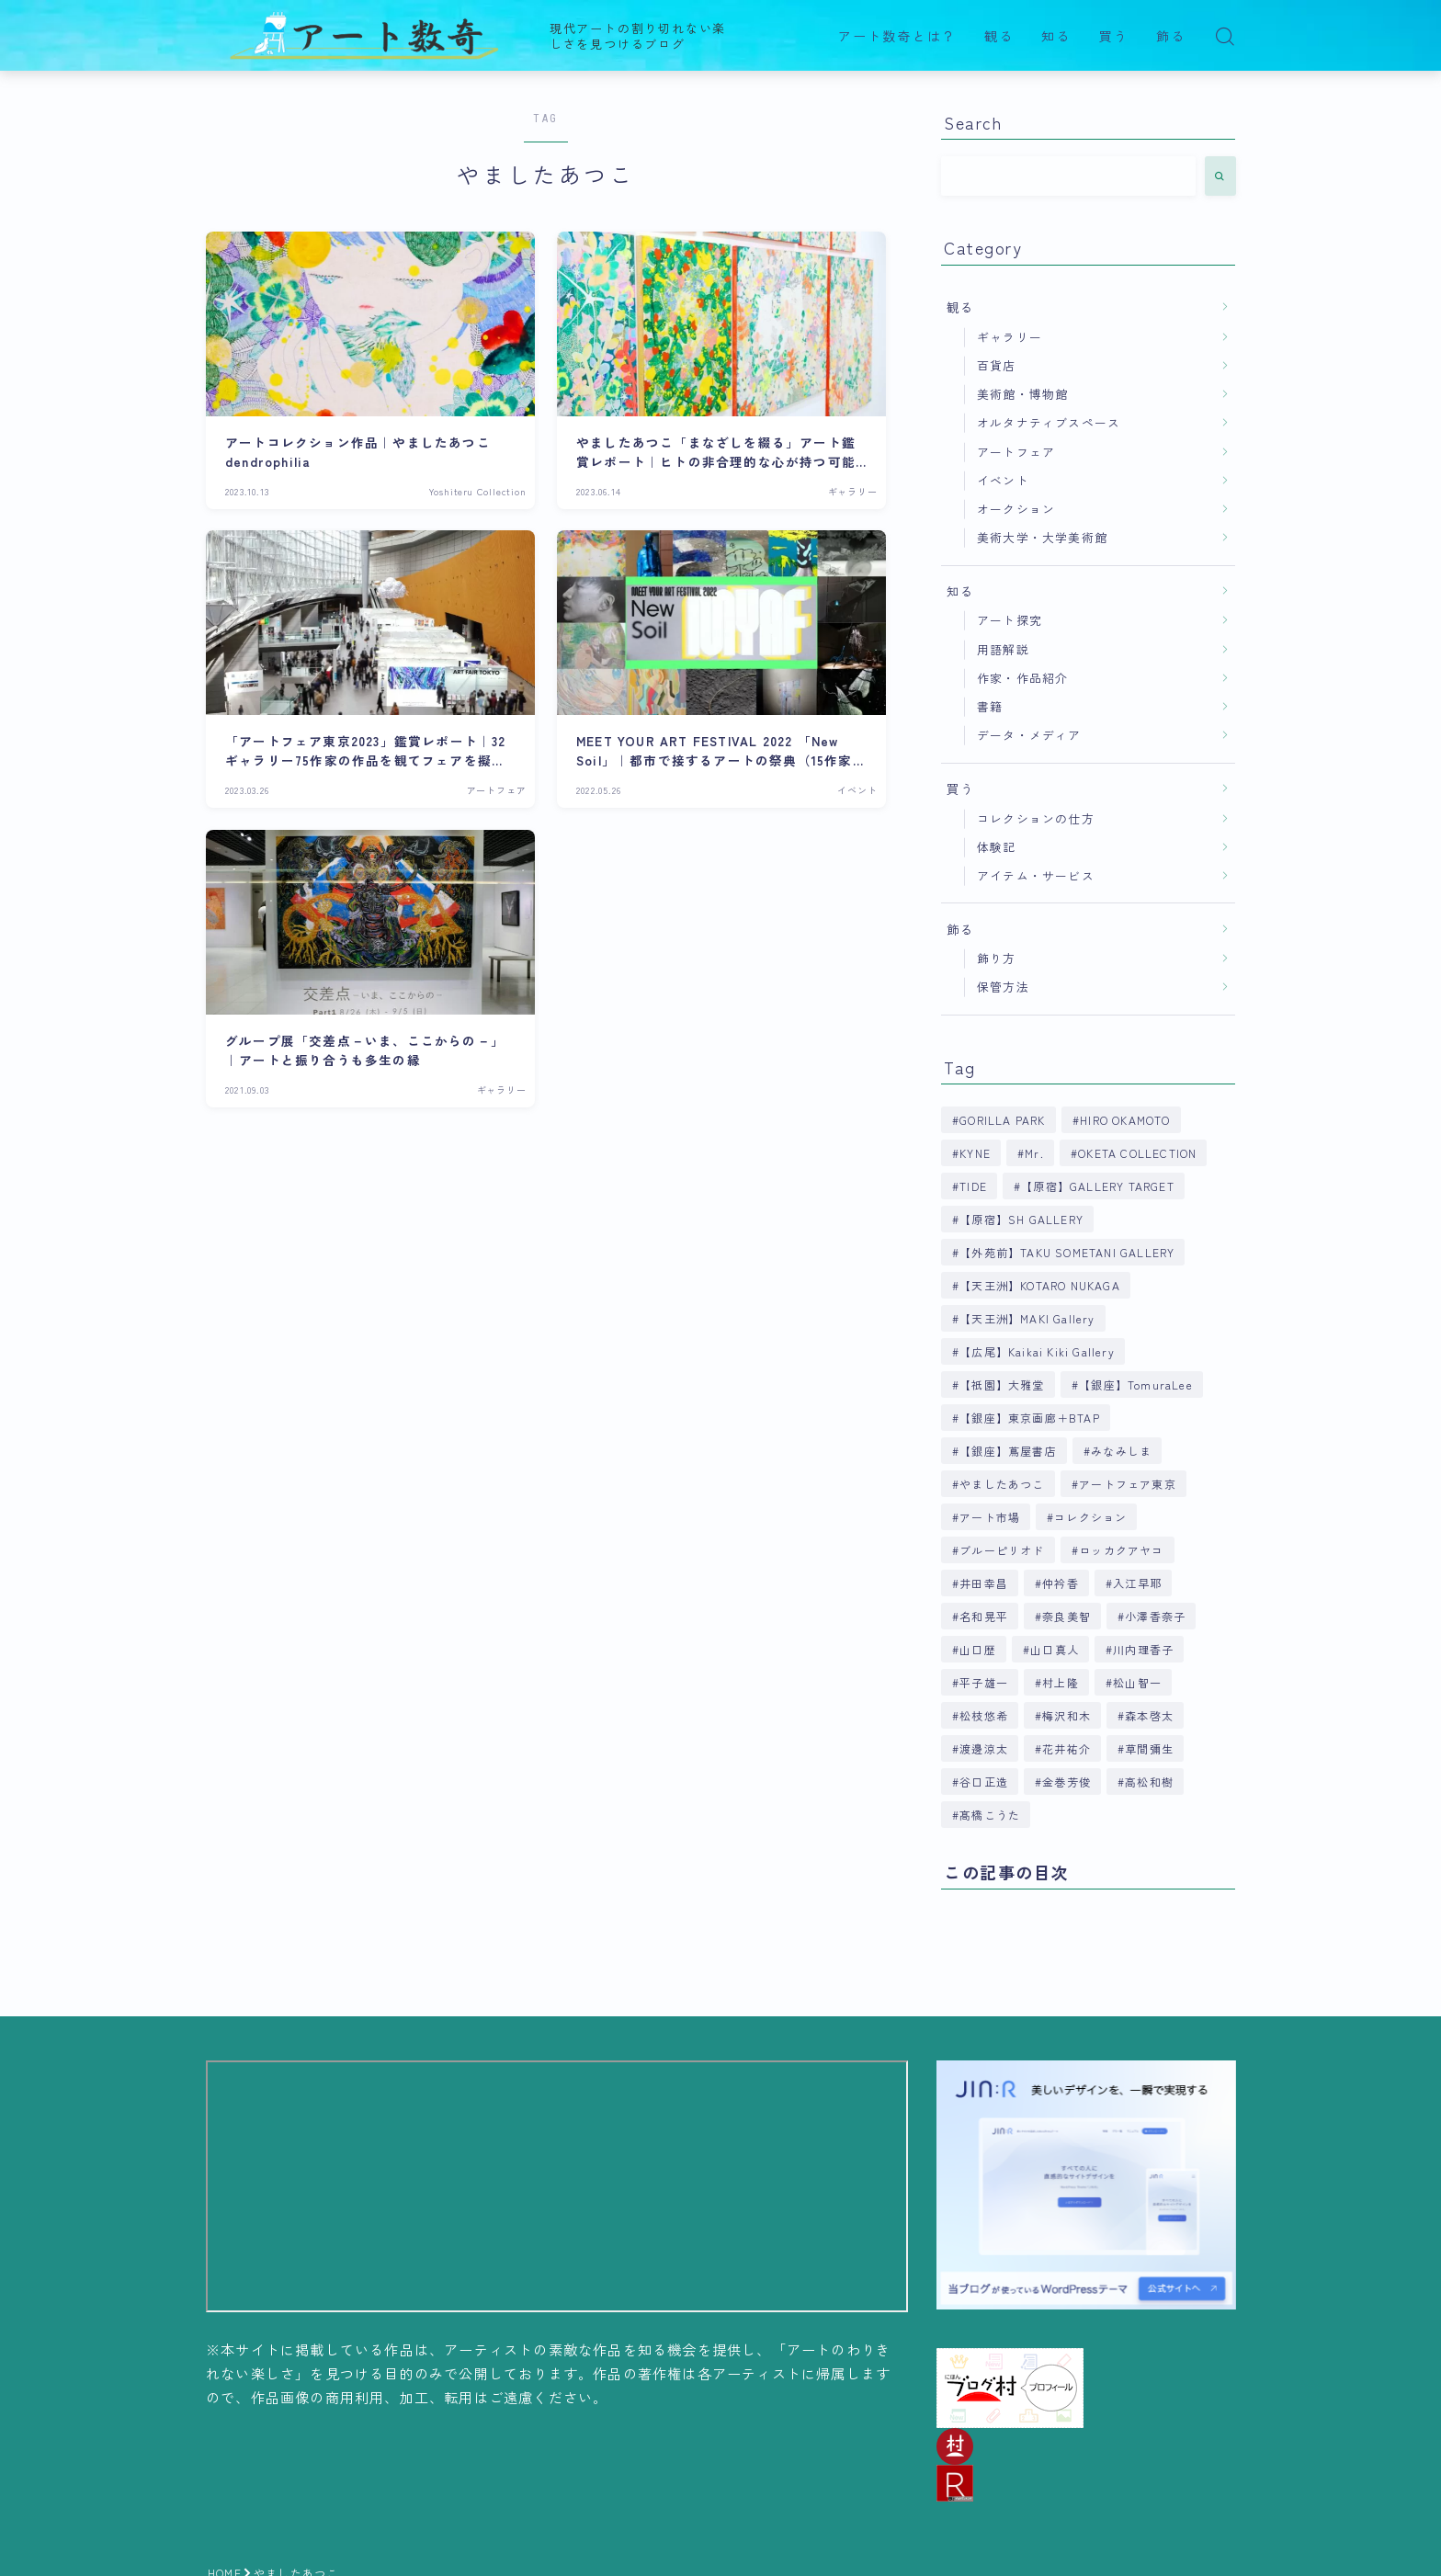 Image resolution: width=1441 pixels, height=2576 pixels. Describe the element at coordinates (897, 36) in the screenshot. I see `アート数奇とは？` at that location.